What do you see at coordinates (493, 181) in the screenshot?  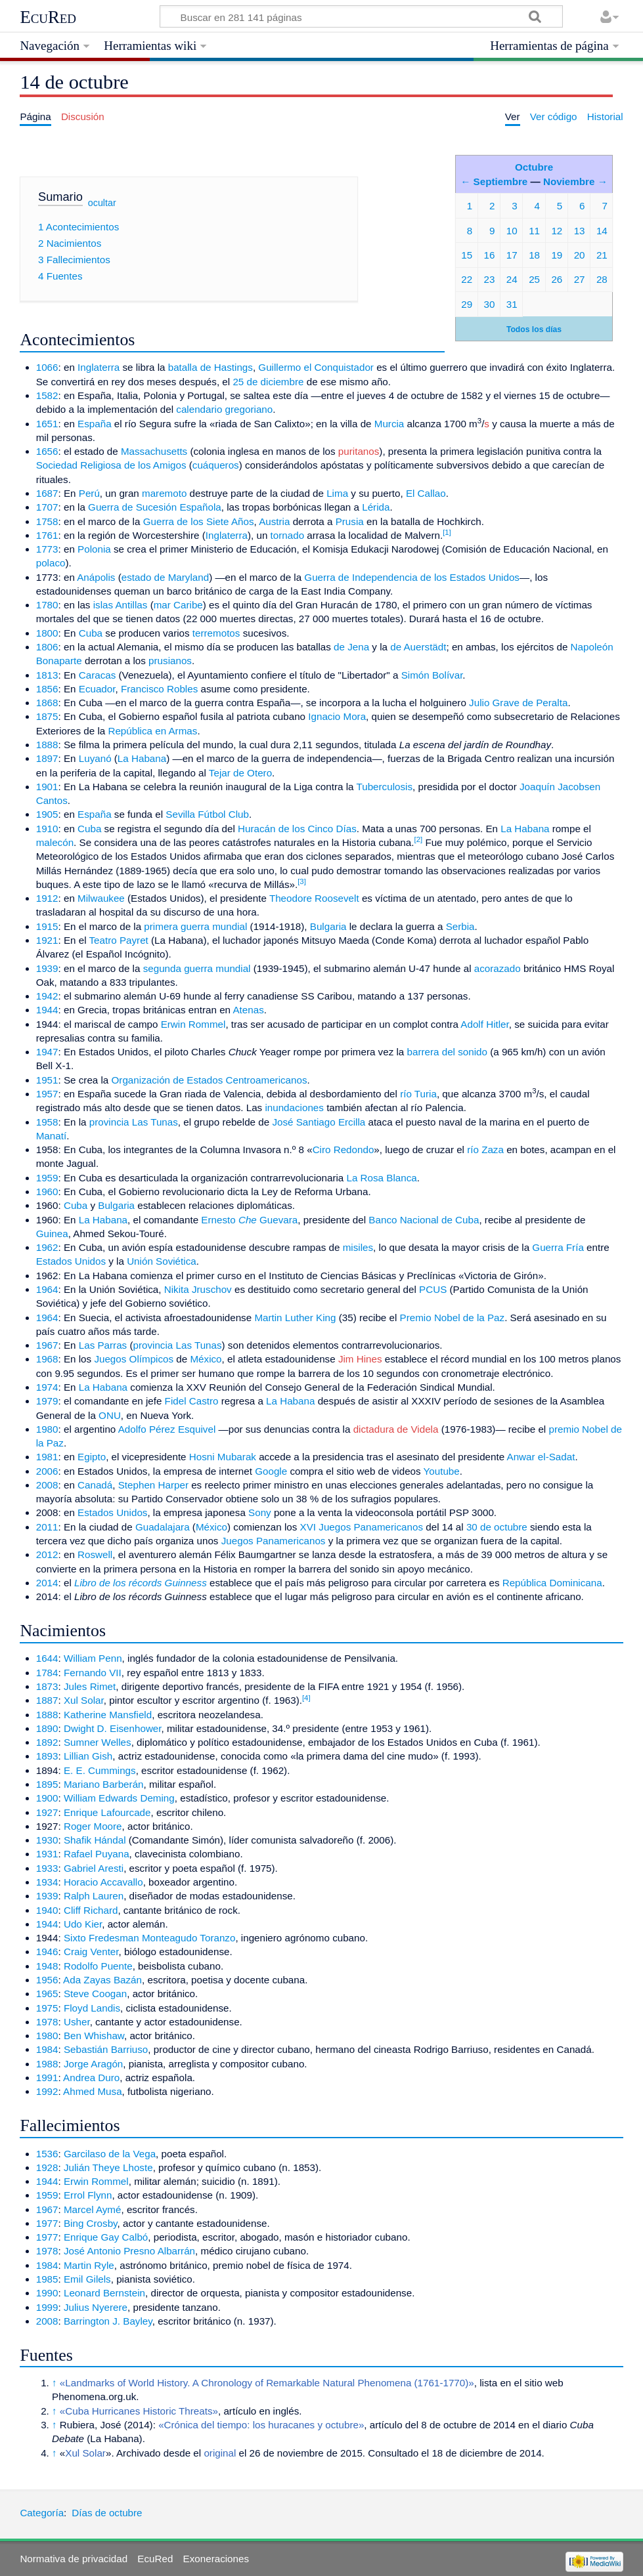 I see `← Septiembre` at bounding box center [493, 181].